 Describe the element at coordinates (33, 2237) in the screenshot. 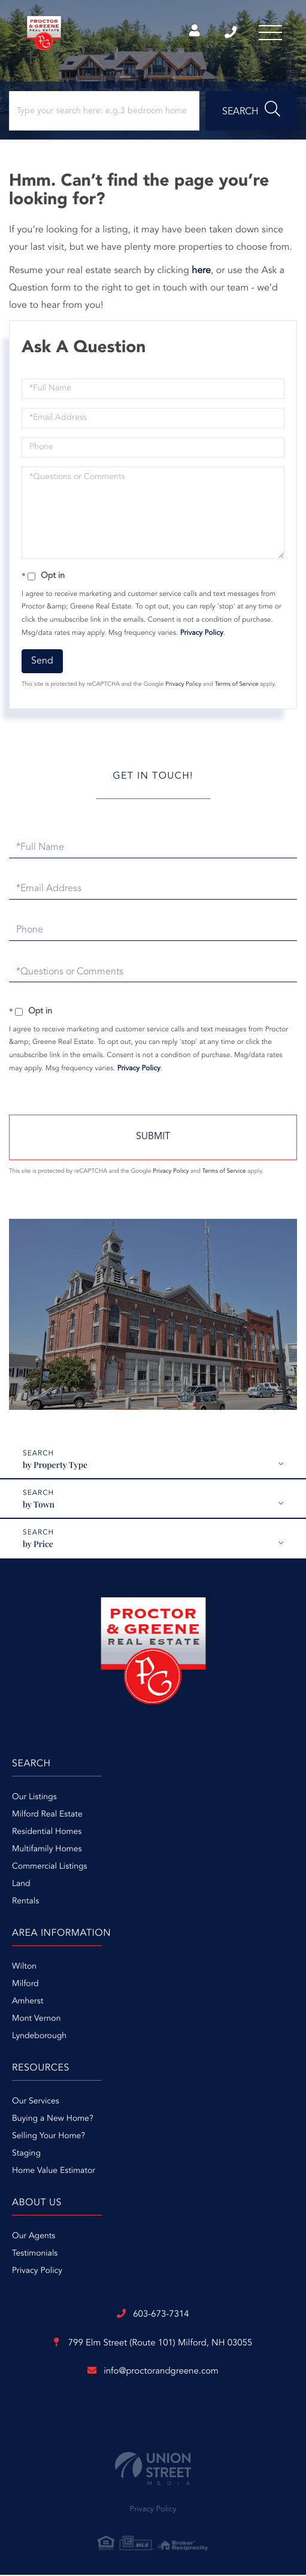

I see `Our Agents [menuitem]` at that location.